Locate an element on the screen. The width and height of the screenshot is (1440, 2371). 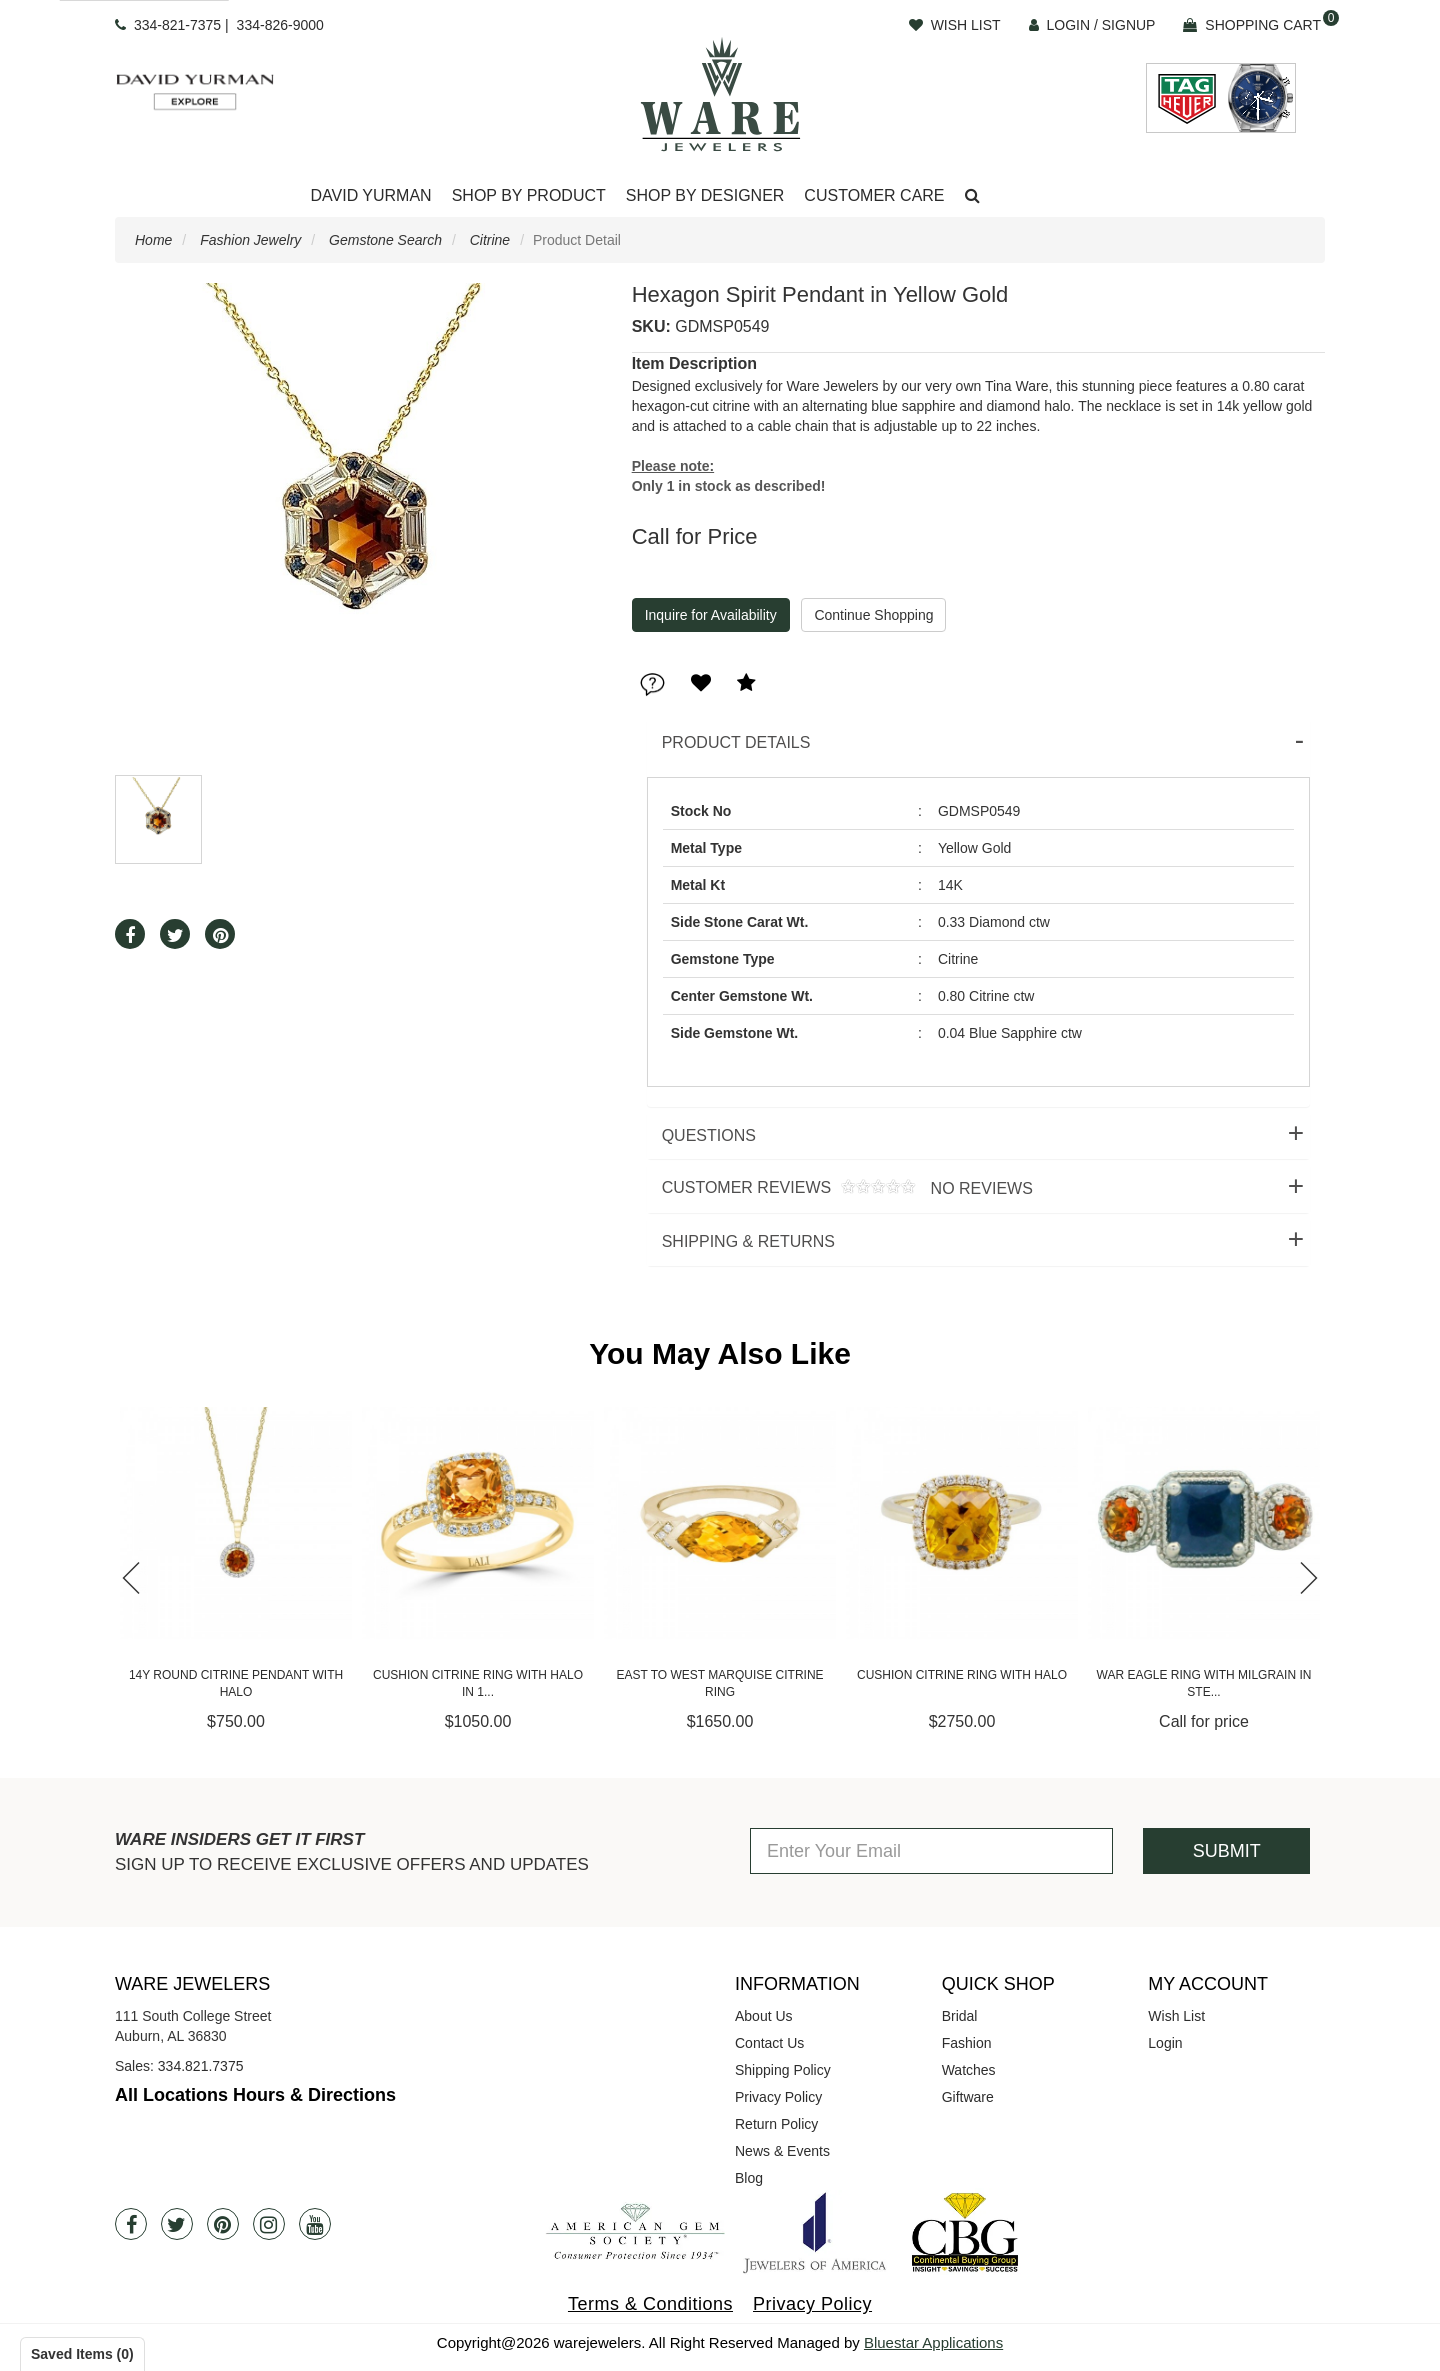
Terms & Conditions is located at coordinates (650, 2304).